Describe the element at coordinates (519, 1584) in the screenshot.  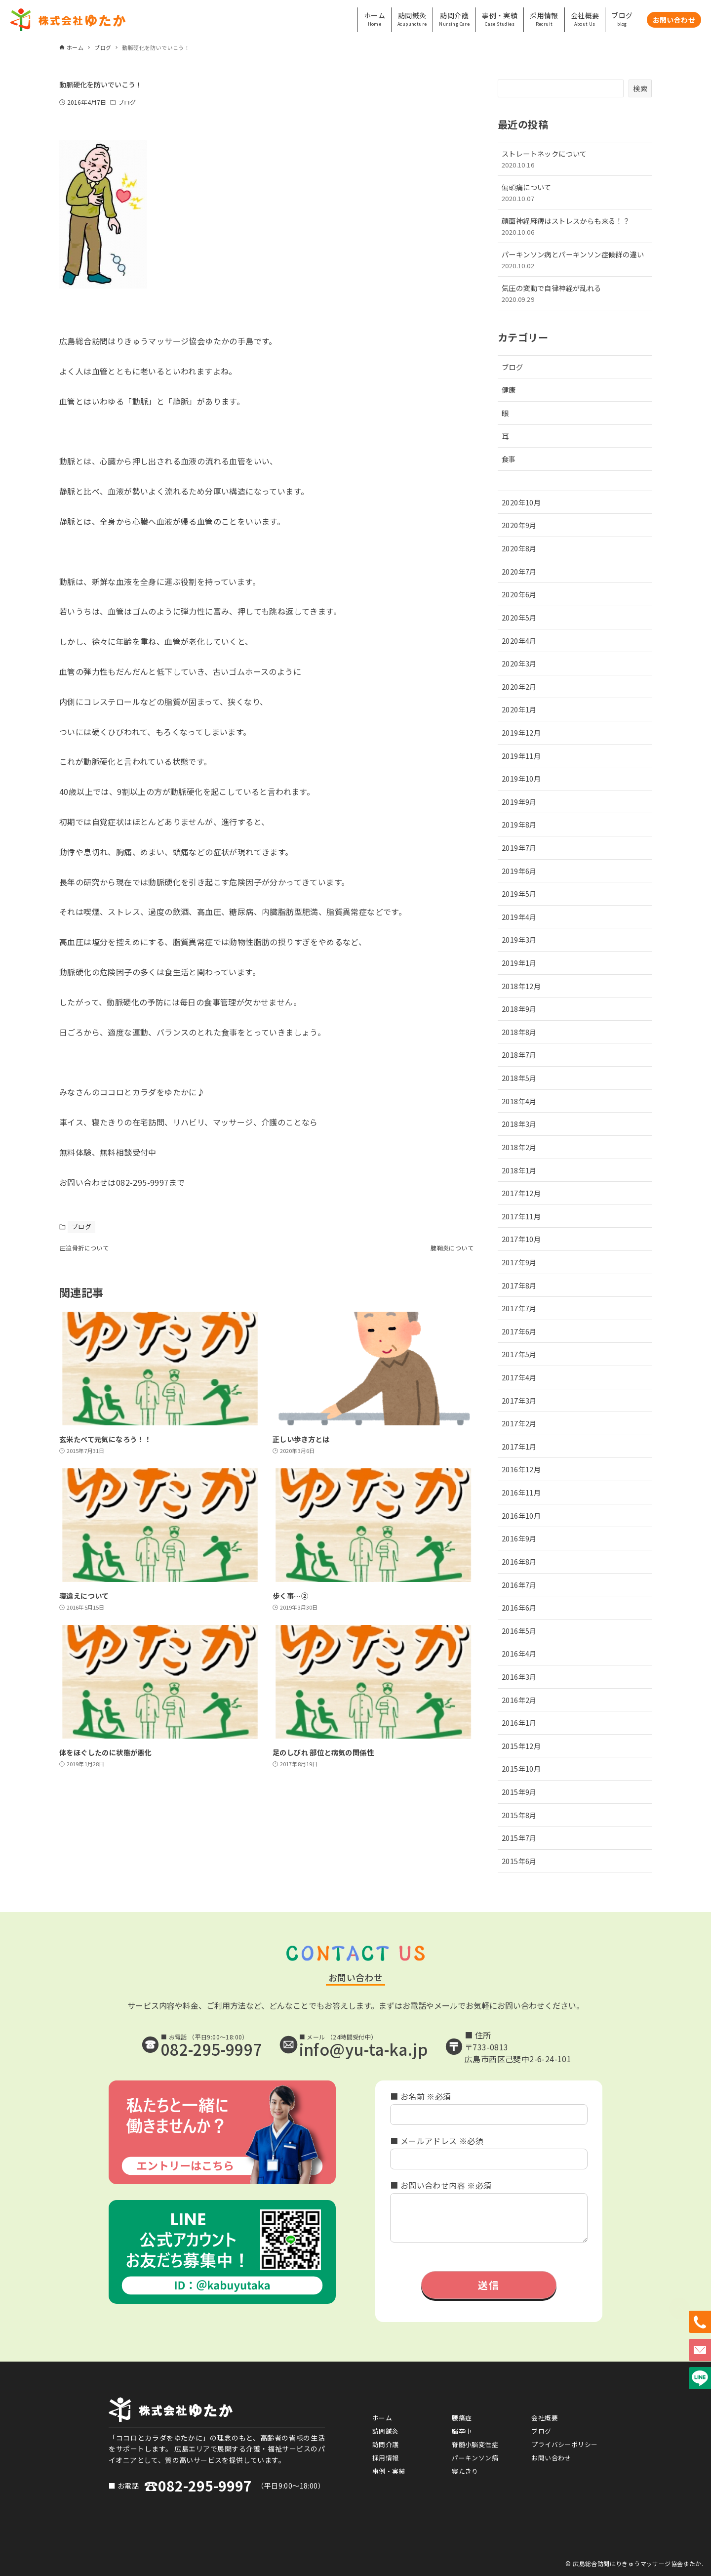
I see `2016年7月` at that location.